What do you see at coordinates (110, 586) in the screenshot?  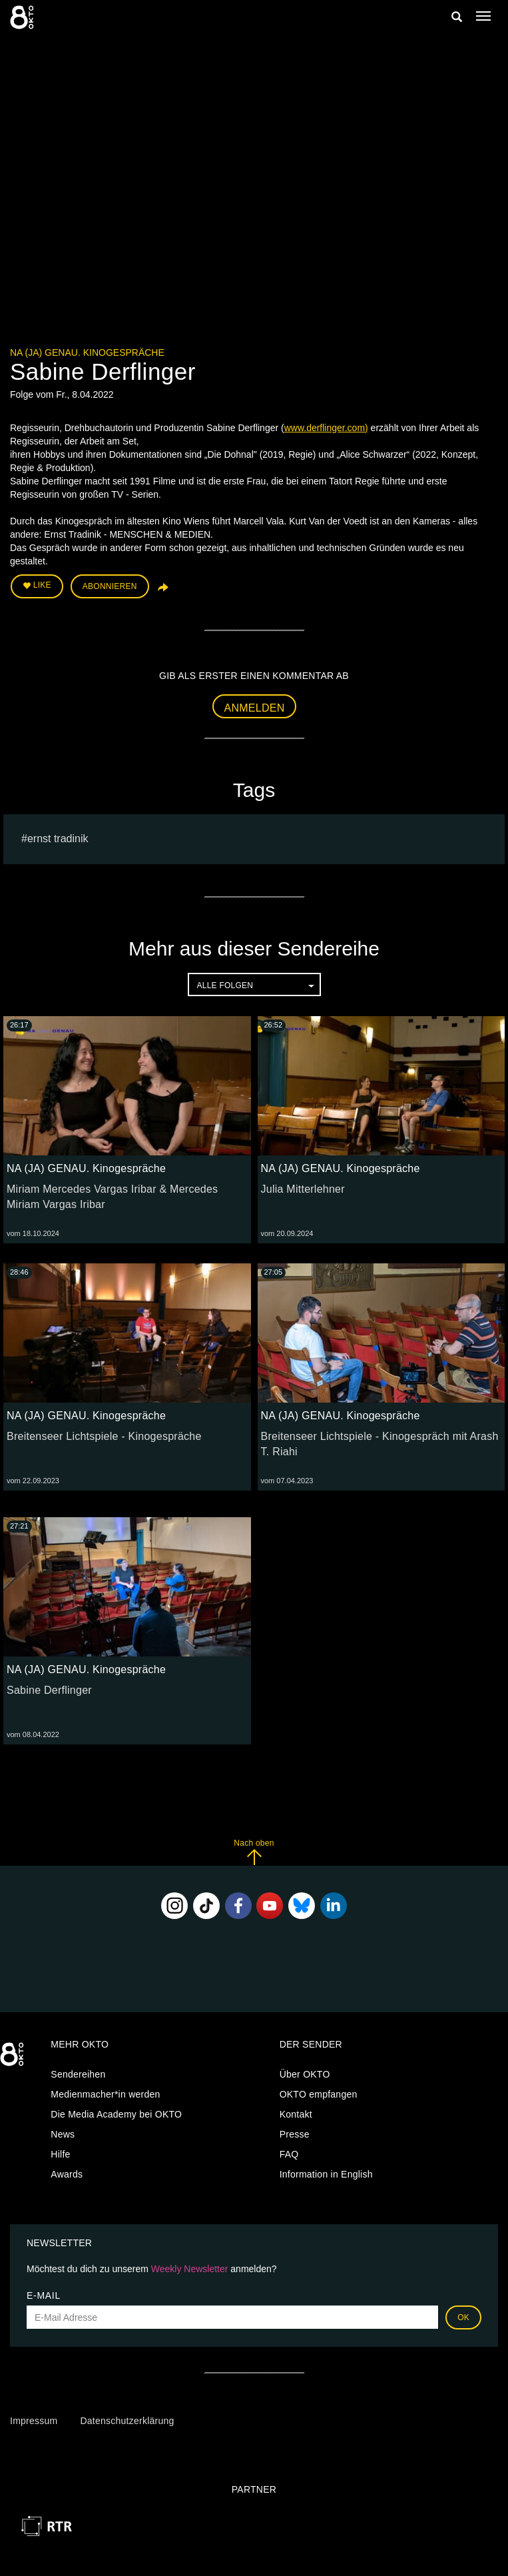 I see `Abonnieren` at bounding box center [110, 586].